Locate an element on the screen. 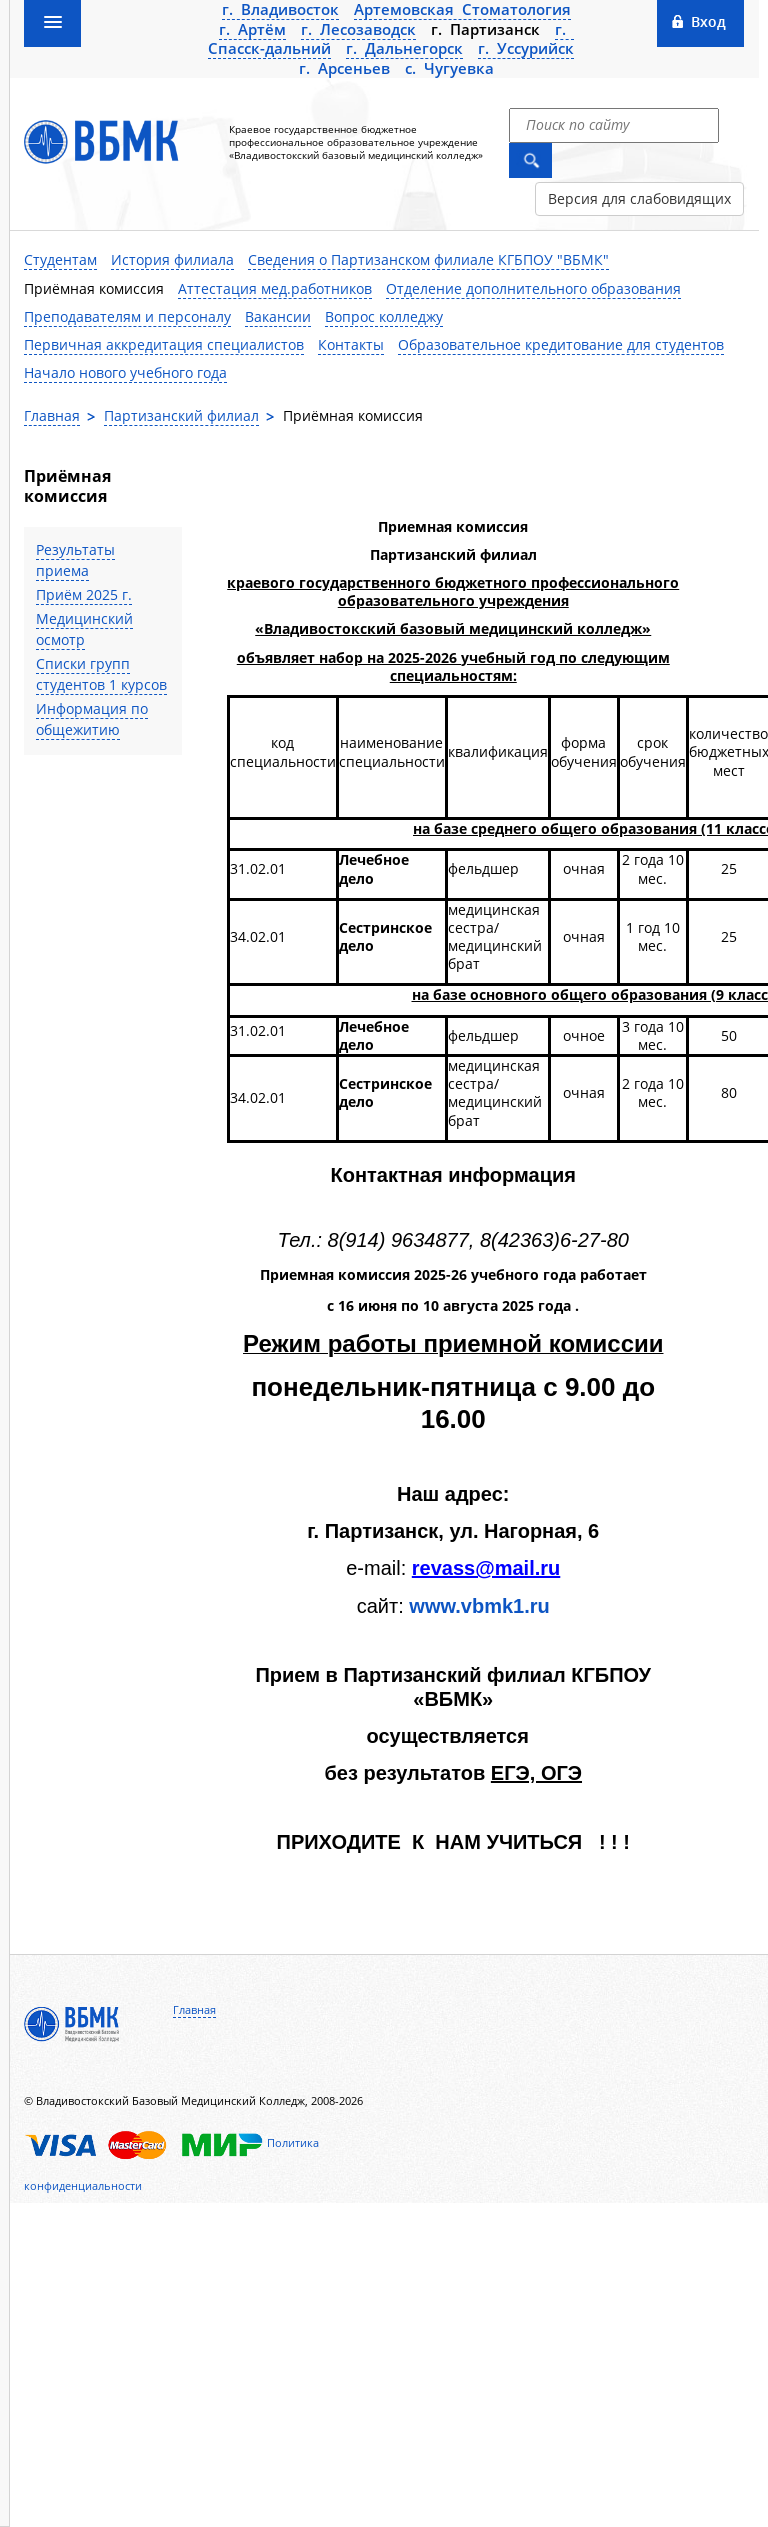  Медицинский осмотр is located at coordinates (84, 629).